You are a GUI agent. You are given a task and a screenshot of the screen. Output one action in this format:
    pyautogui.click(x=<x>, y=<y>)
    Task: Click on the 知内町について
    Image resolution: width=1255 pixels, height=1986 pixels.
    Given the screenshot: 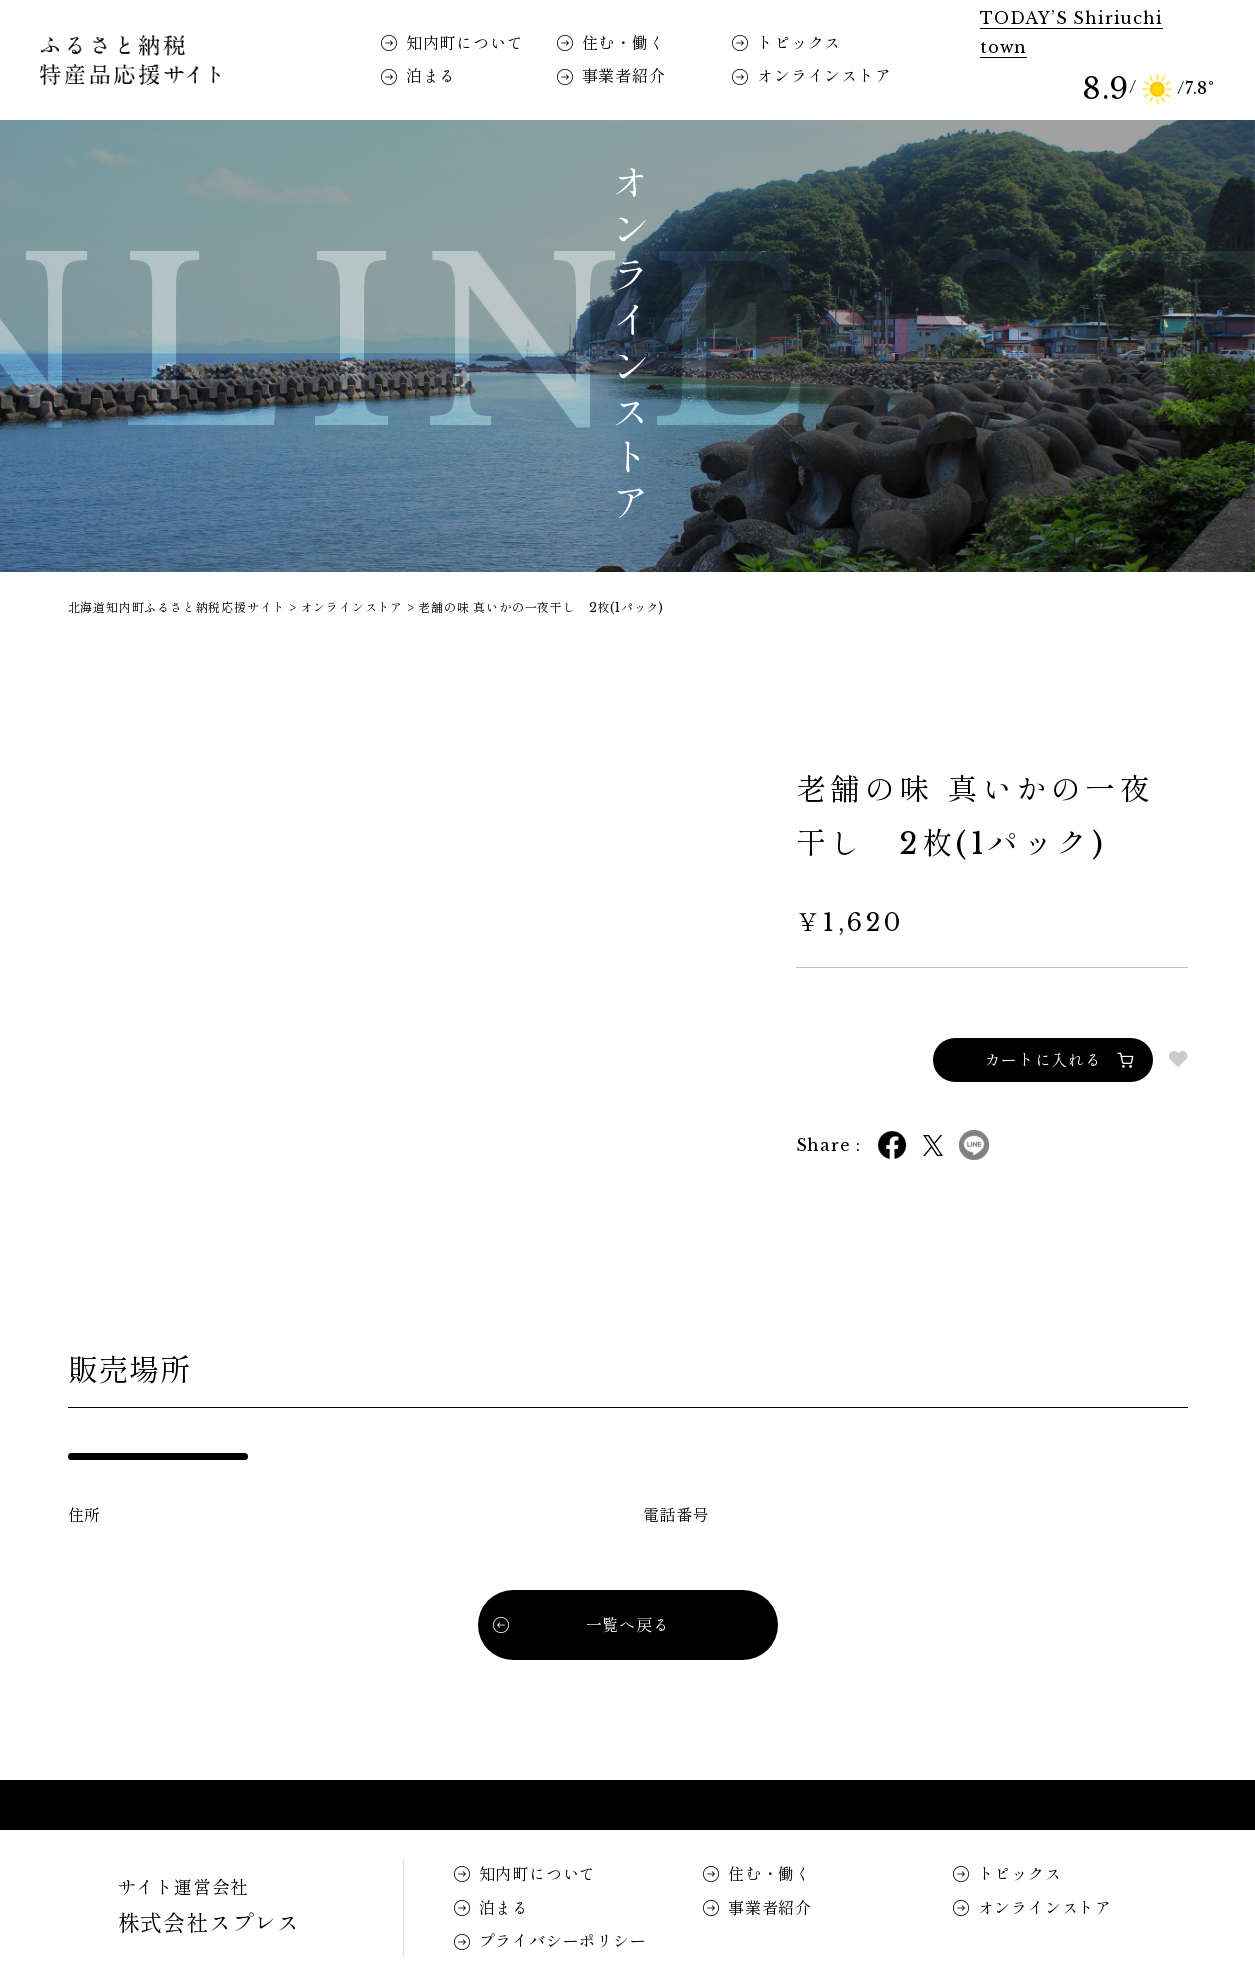 What is the action you would take?
    pyautogui.click(x=465, y=43)
    